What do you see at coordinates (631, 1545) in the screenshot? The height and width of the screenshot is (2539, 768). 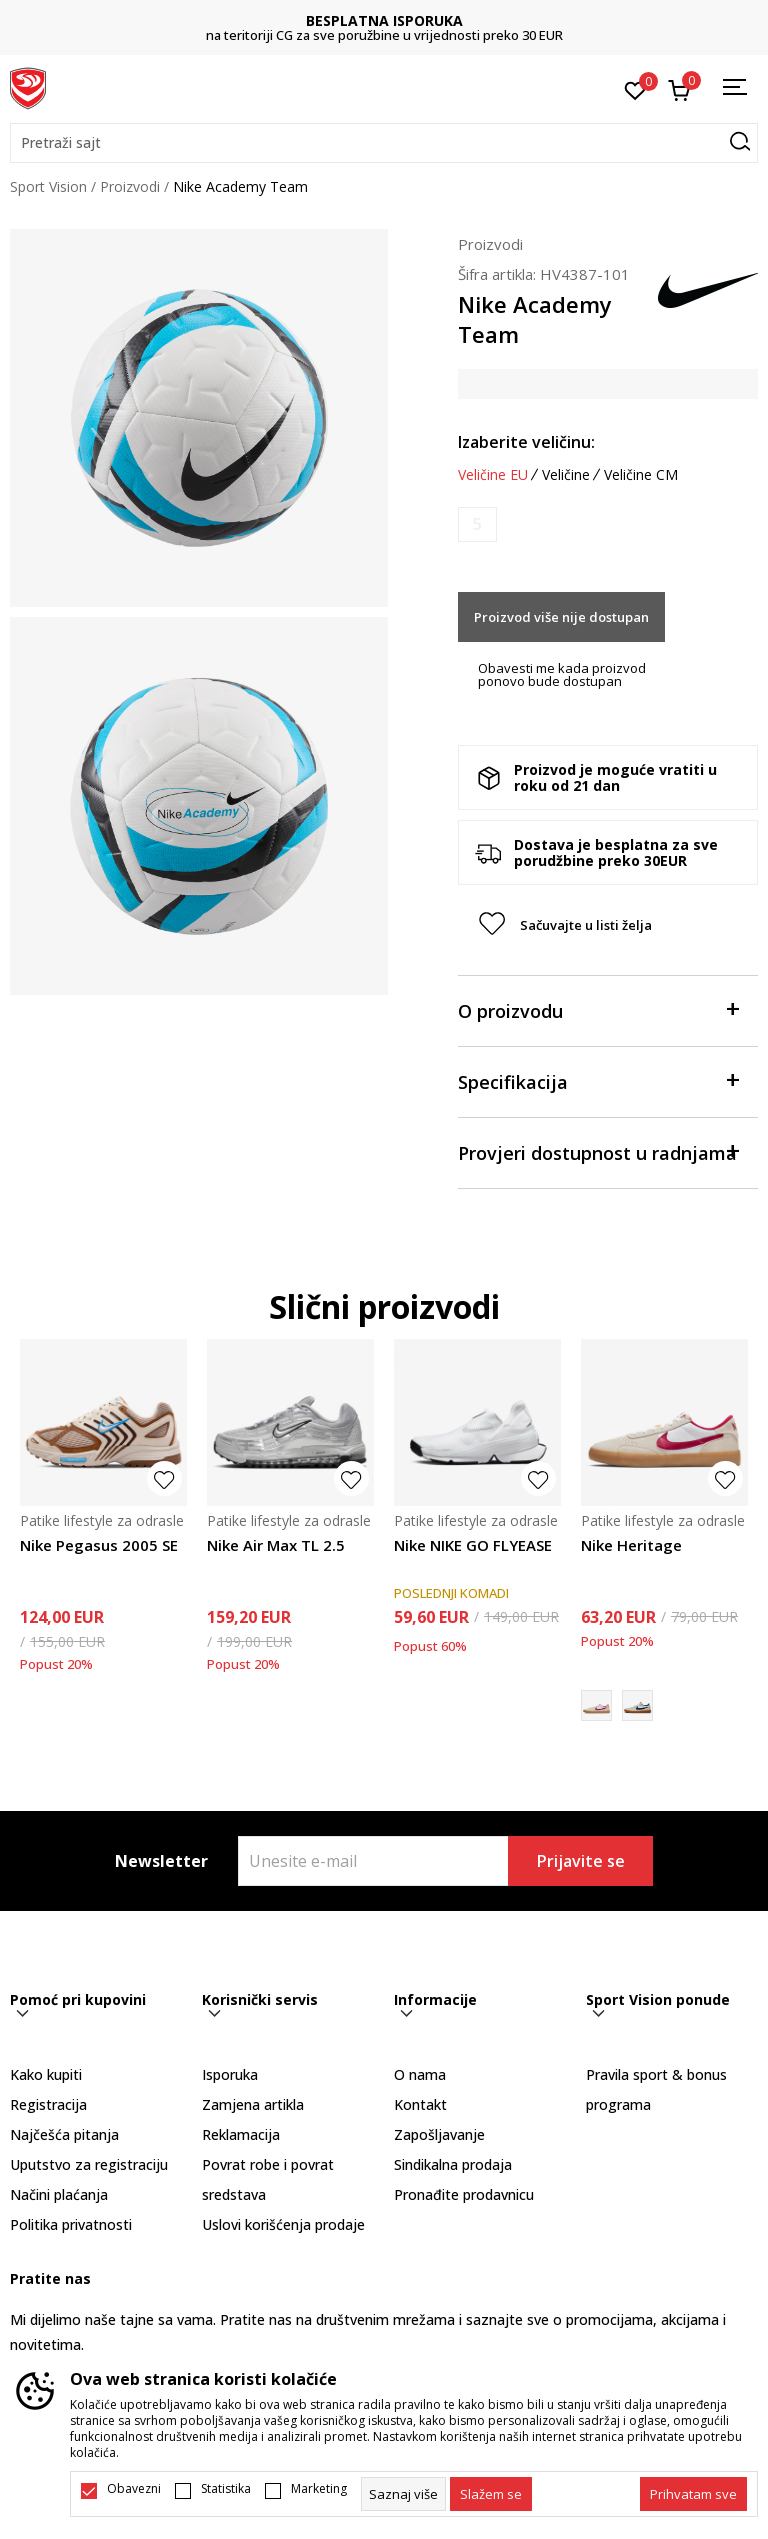 I see `Nike Heritage` at bounding box center [631, 1545].